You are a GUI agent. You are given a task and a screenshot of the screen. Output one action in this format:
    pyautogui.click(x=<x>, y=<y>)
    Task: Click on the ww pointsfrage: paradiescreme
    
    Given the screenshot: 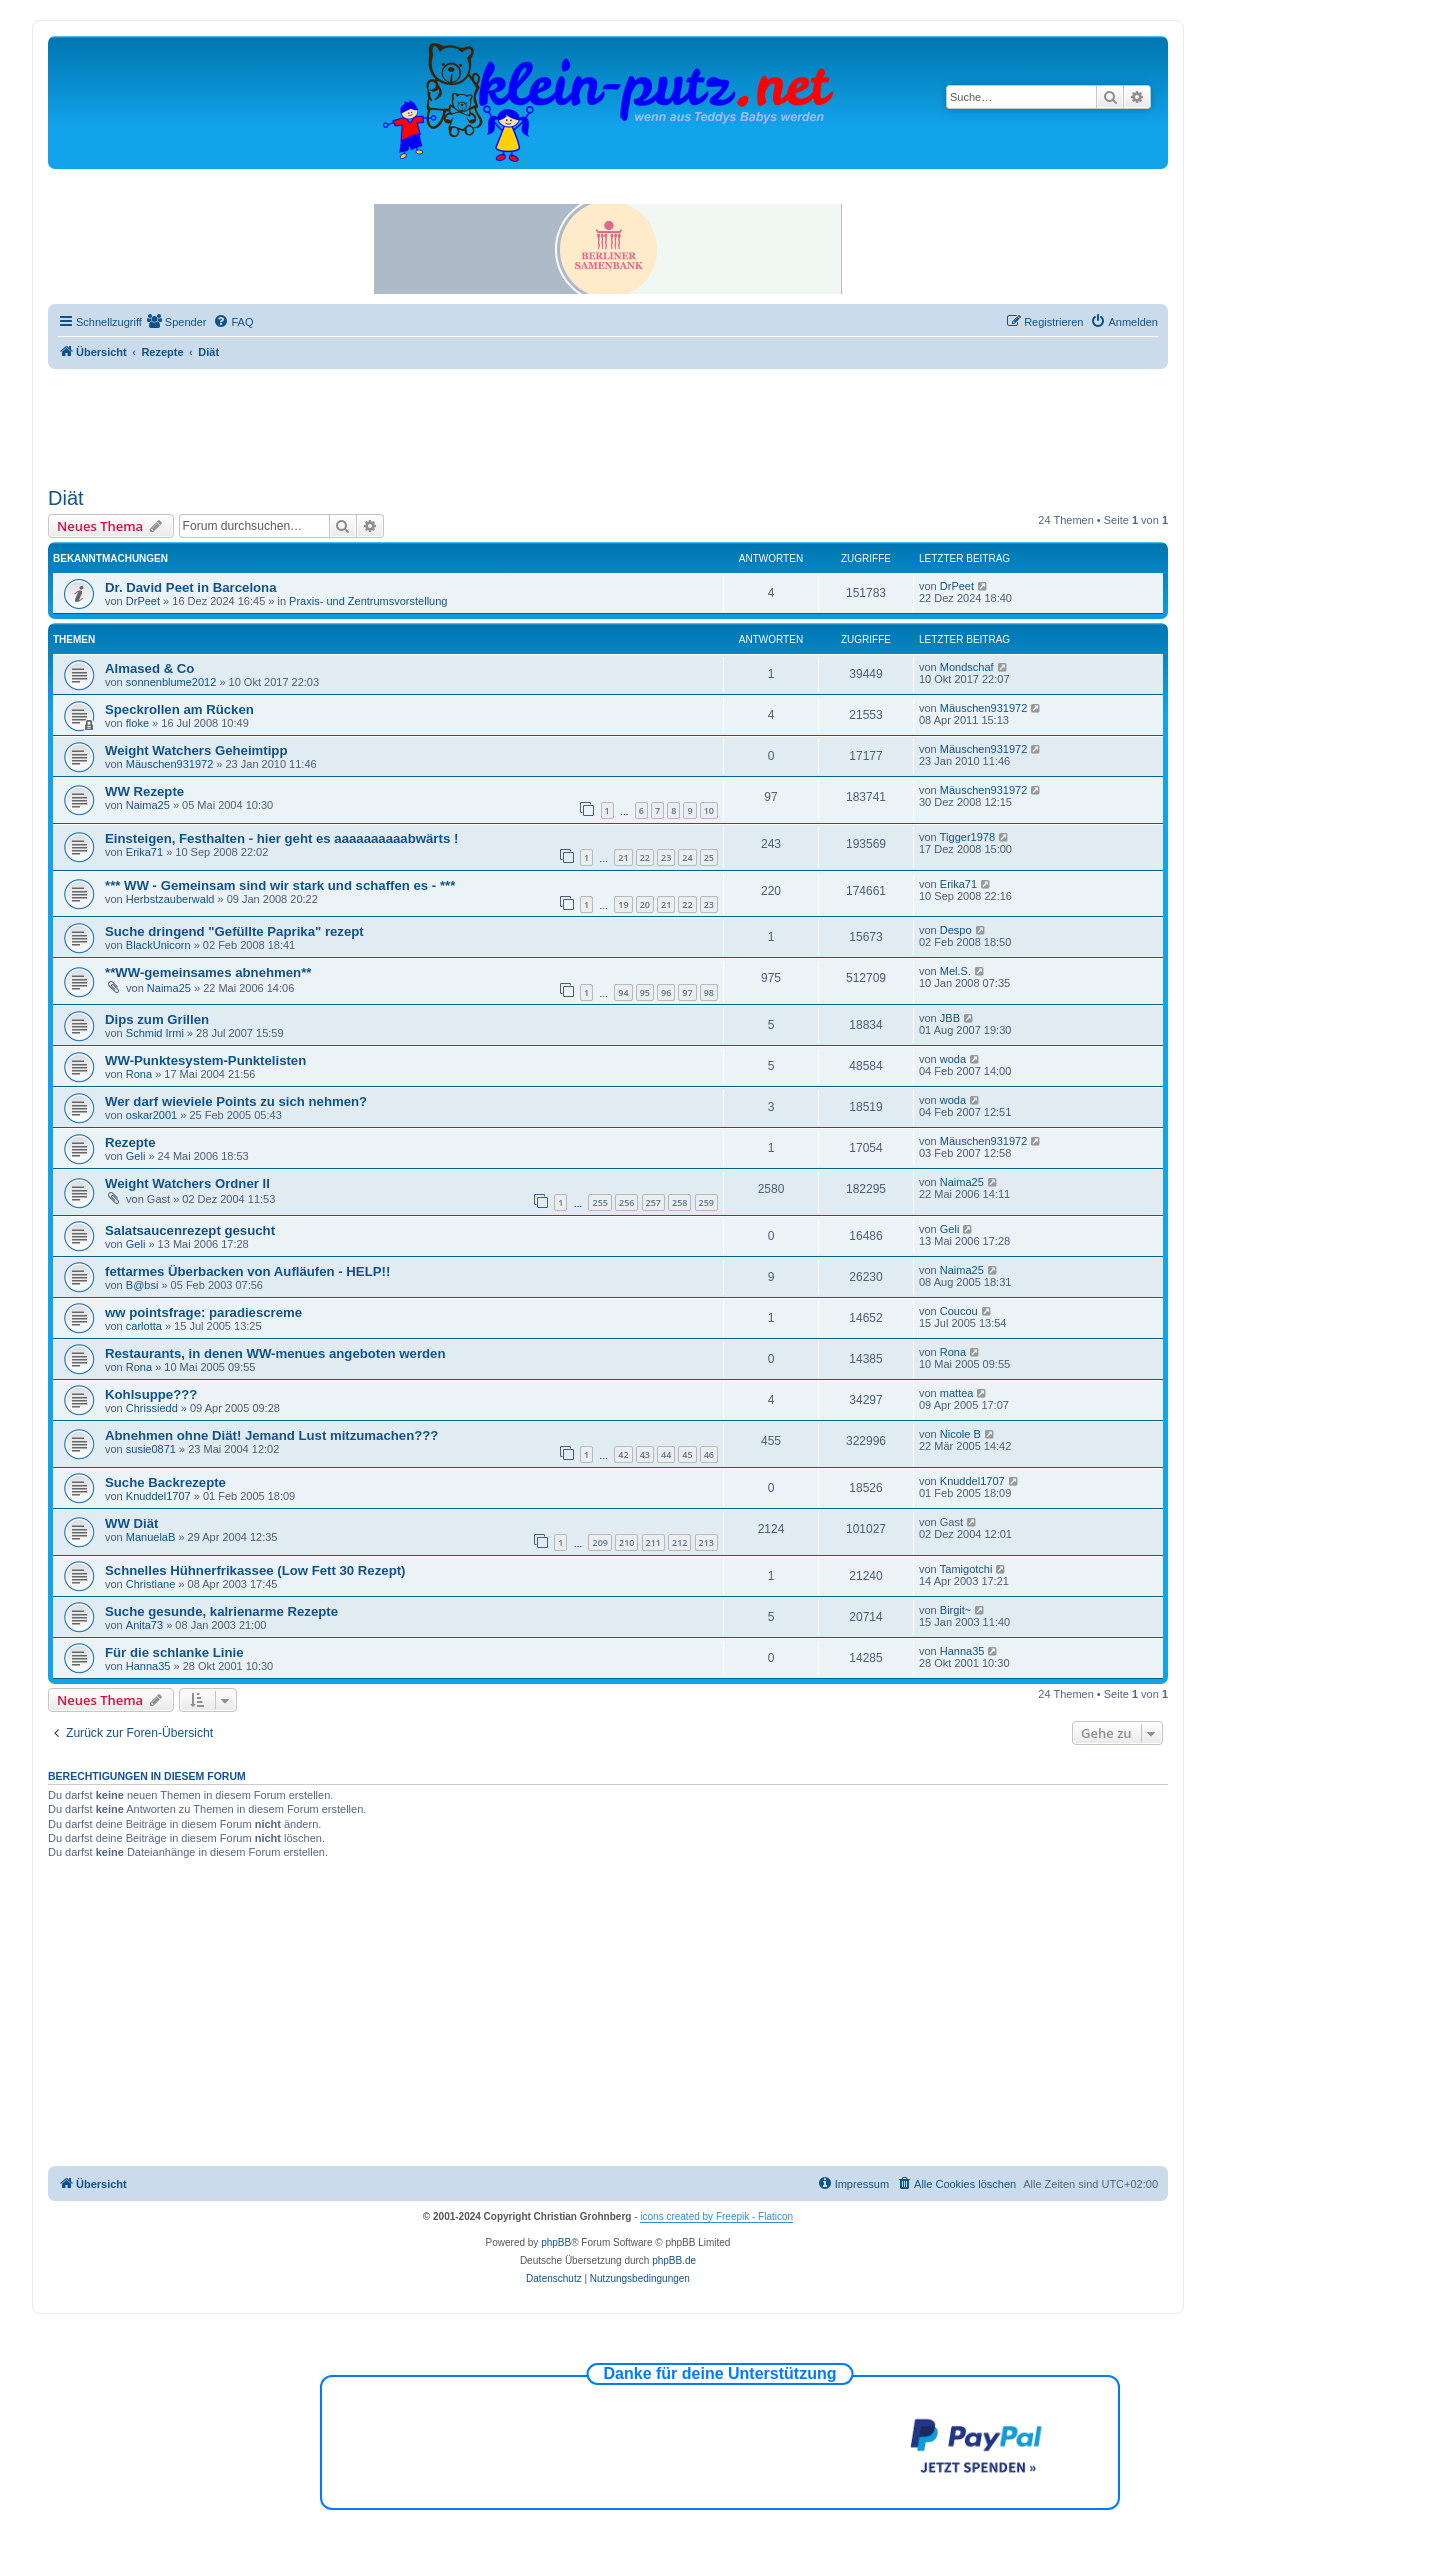 What is the action you would take?
    pyautogui.click(x=203, y=1312)
    